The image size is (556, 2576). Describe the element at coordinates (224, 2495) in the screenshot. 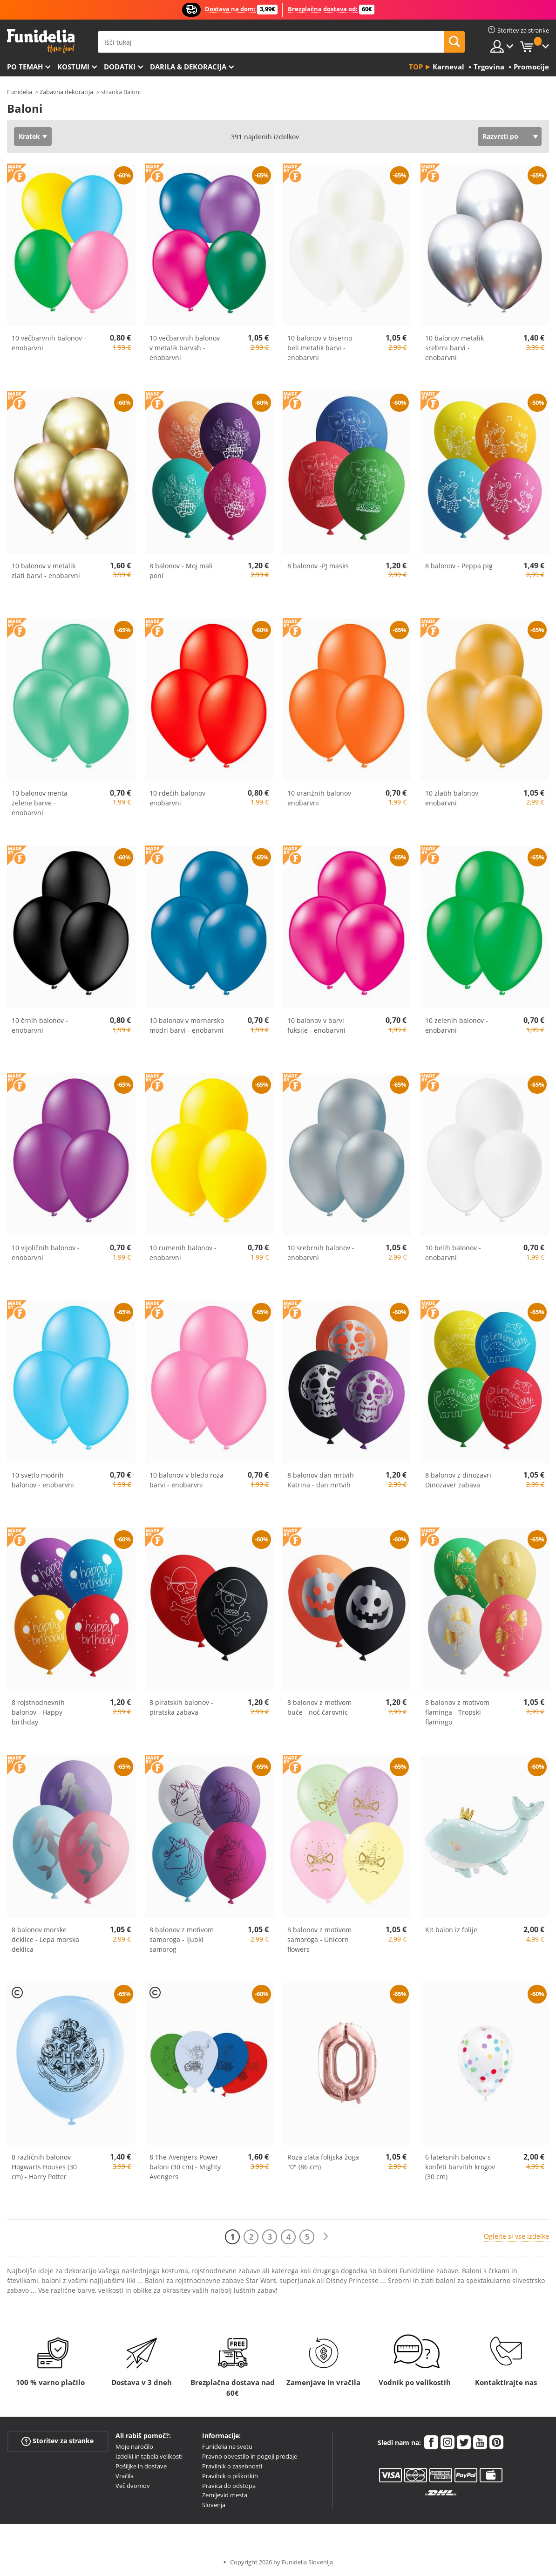

I see `Zemljevid mesta` at that location.